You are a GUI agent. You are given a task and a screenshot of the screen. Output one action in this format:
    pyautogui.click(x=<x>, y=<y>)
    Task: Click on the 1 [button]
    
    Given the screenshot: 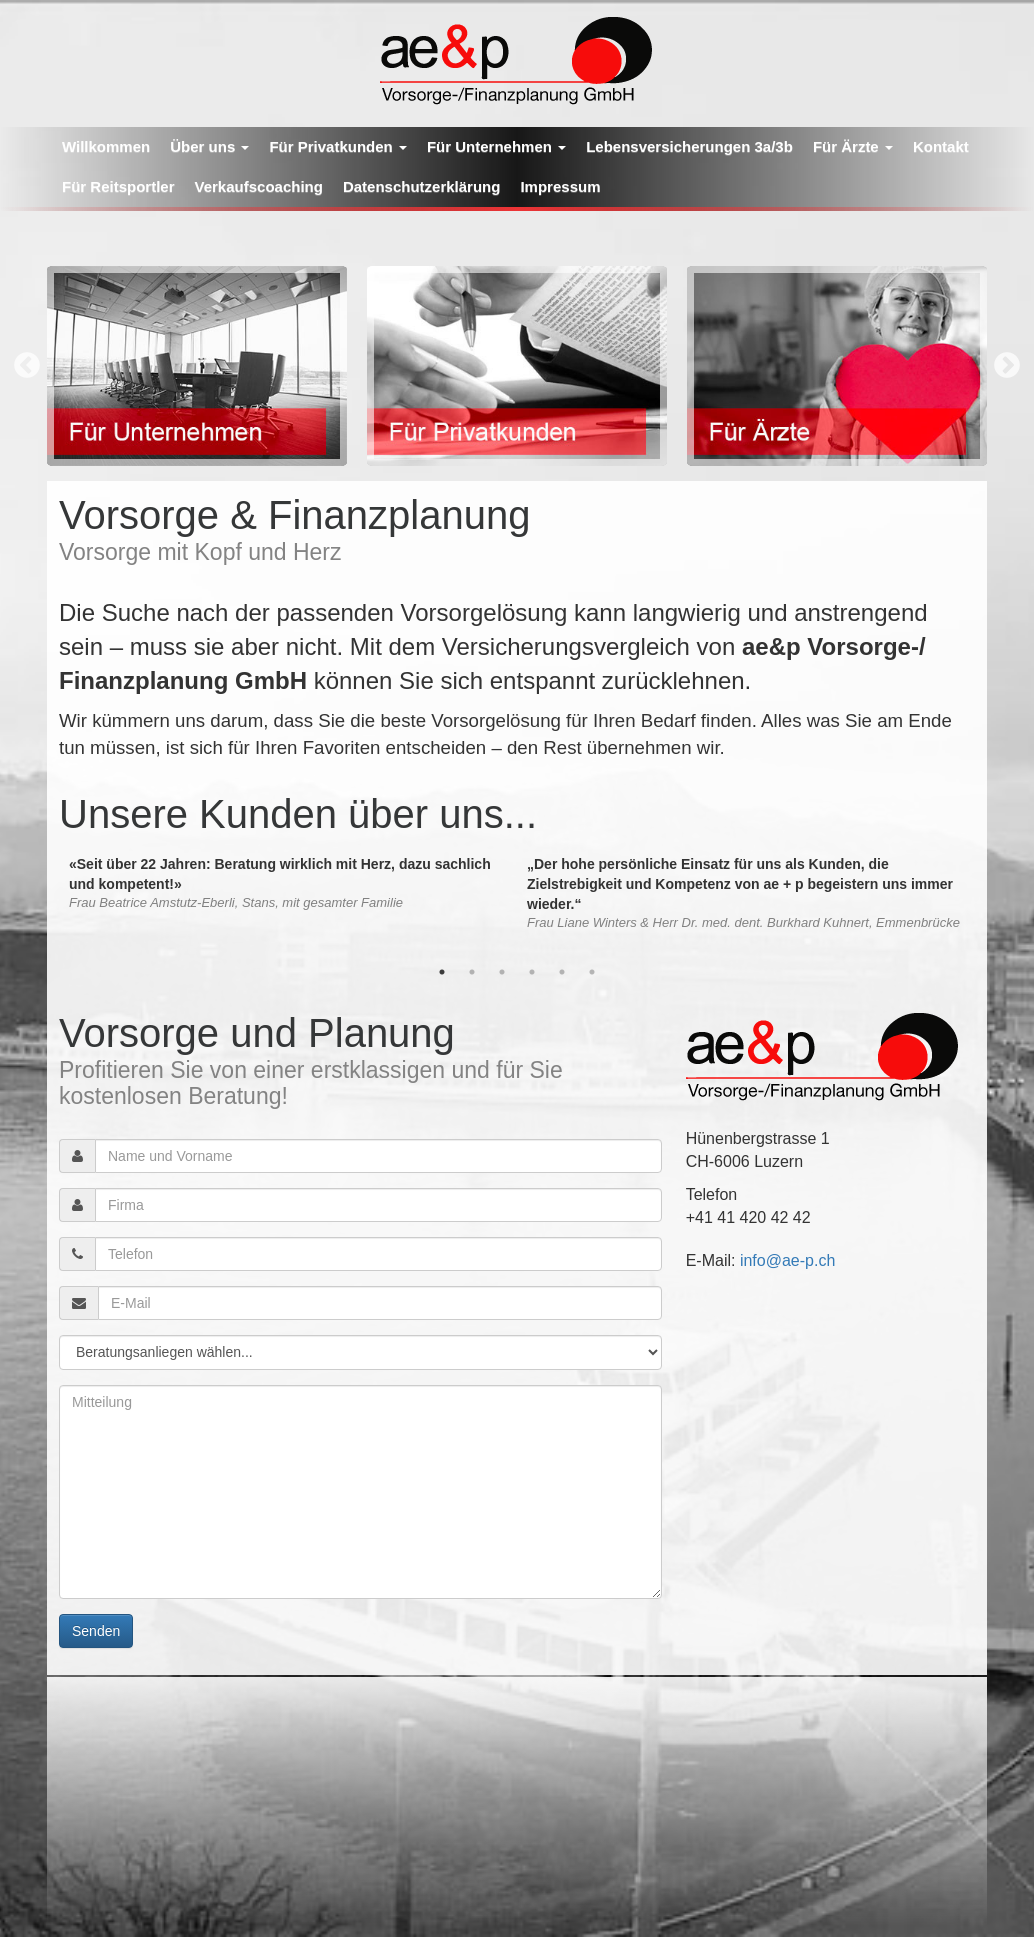 What is the action you would take?
    pyautogui.click(x=442, y=972)
    